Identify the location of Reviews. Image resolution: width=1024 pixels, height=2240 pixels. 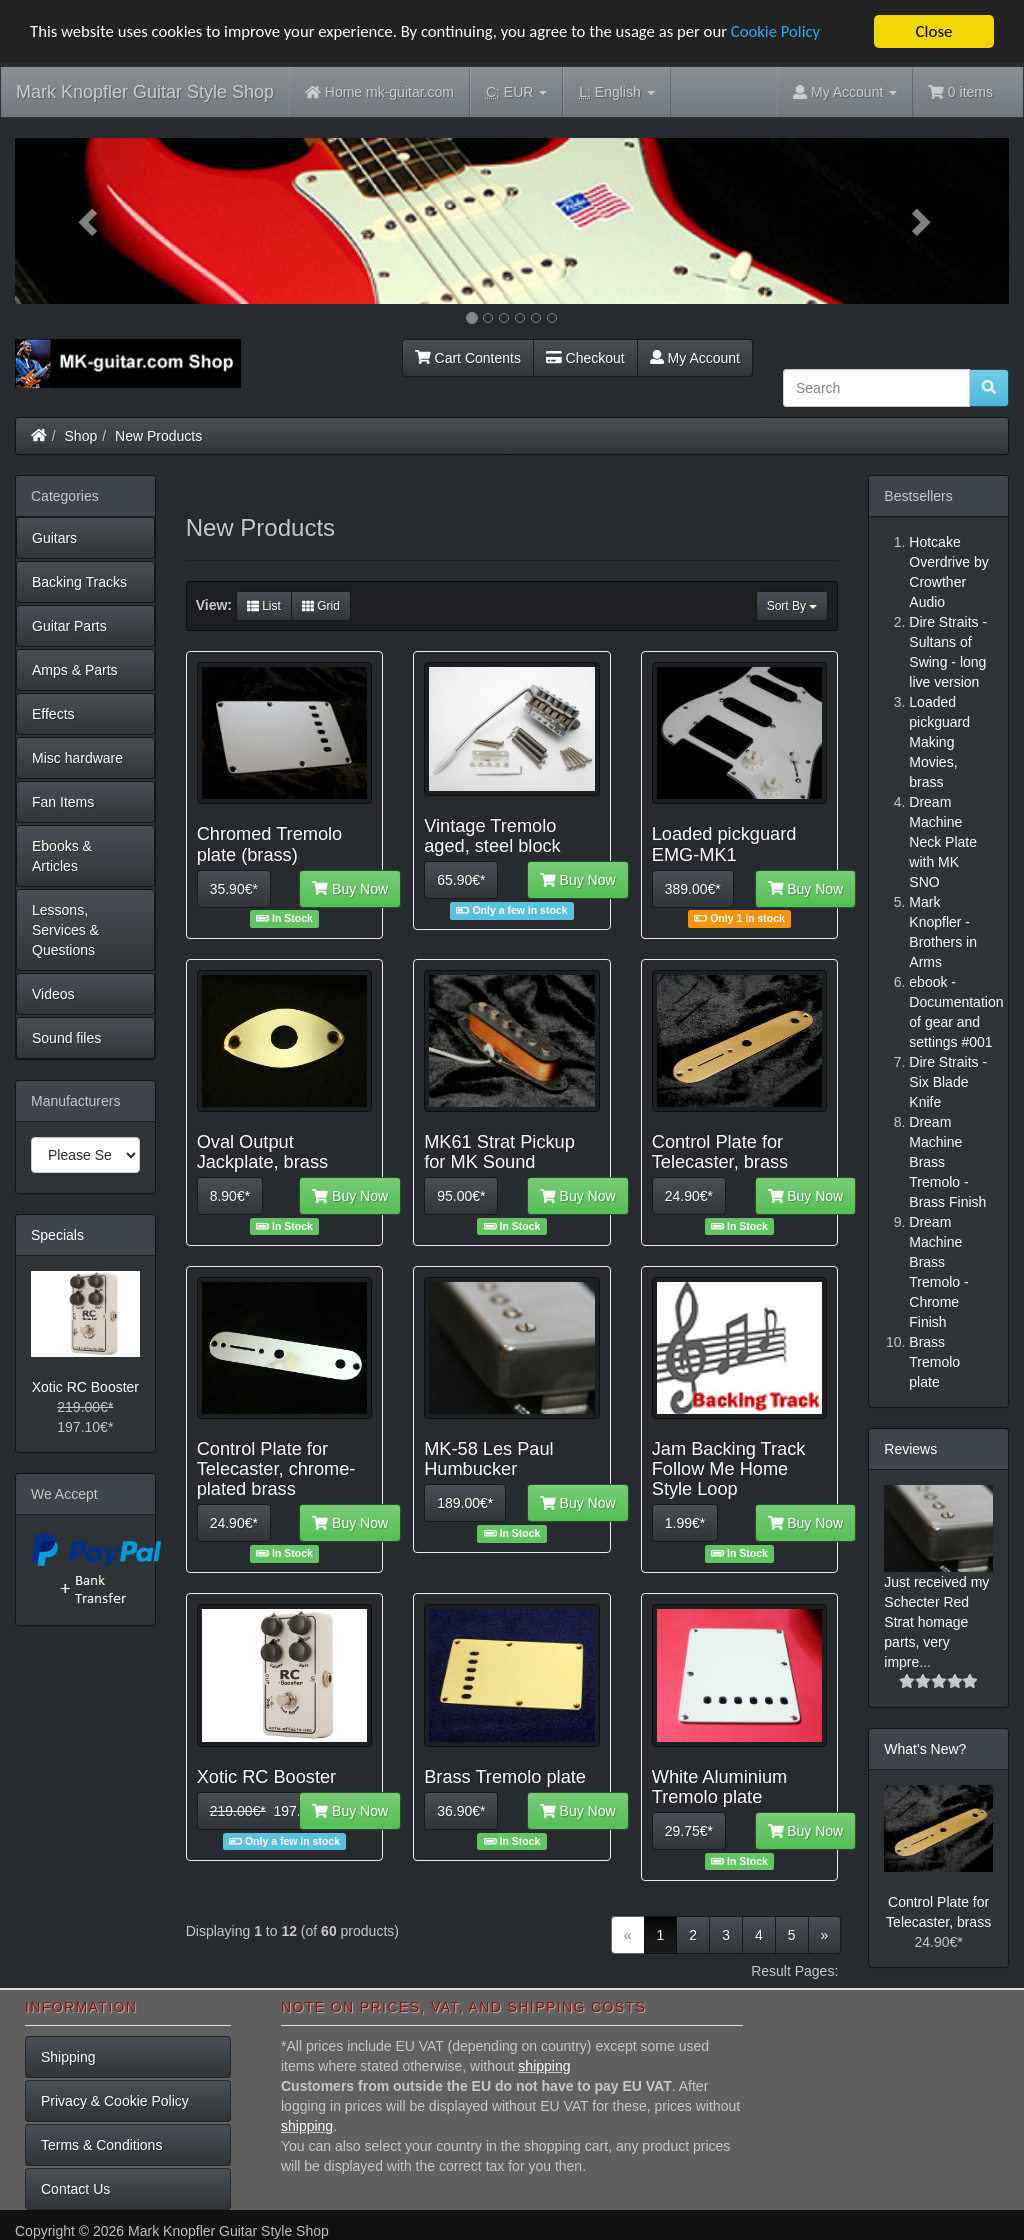
(910, 1449).